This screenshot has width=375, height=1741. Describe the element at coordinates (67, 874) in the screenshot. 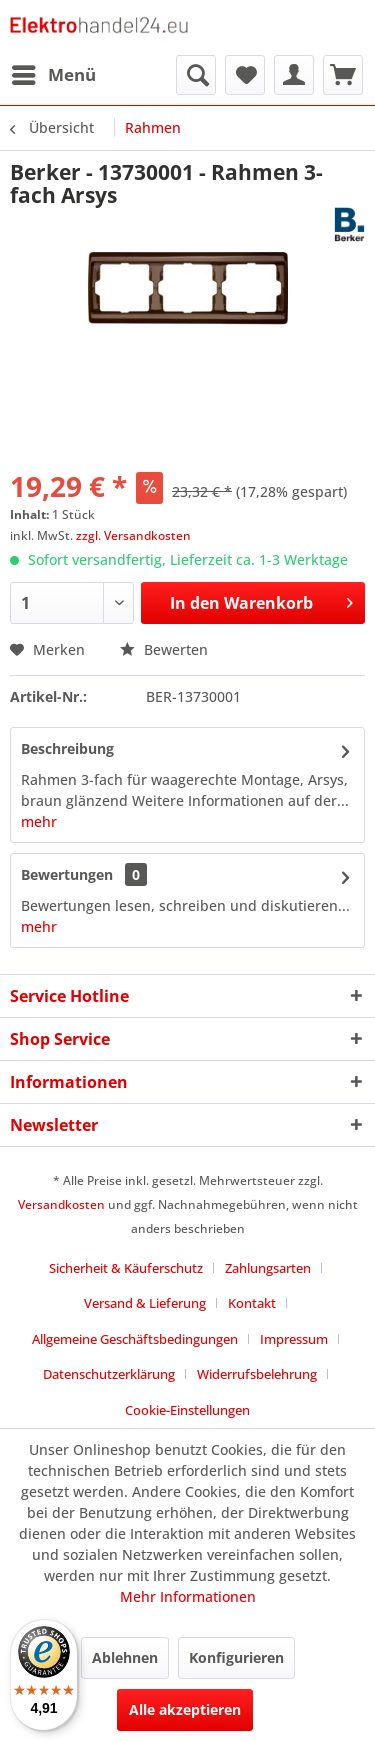

I see `Bewertungen` at that location.